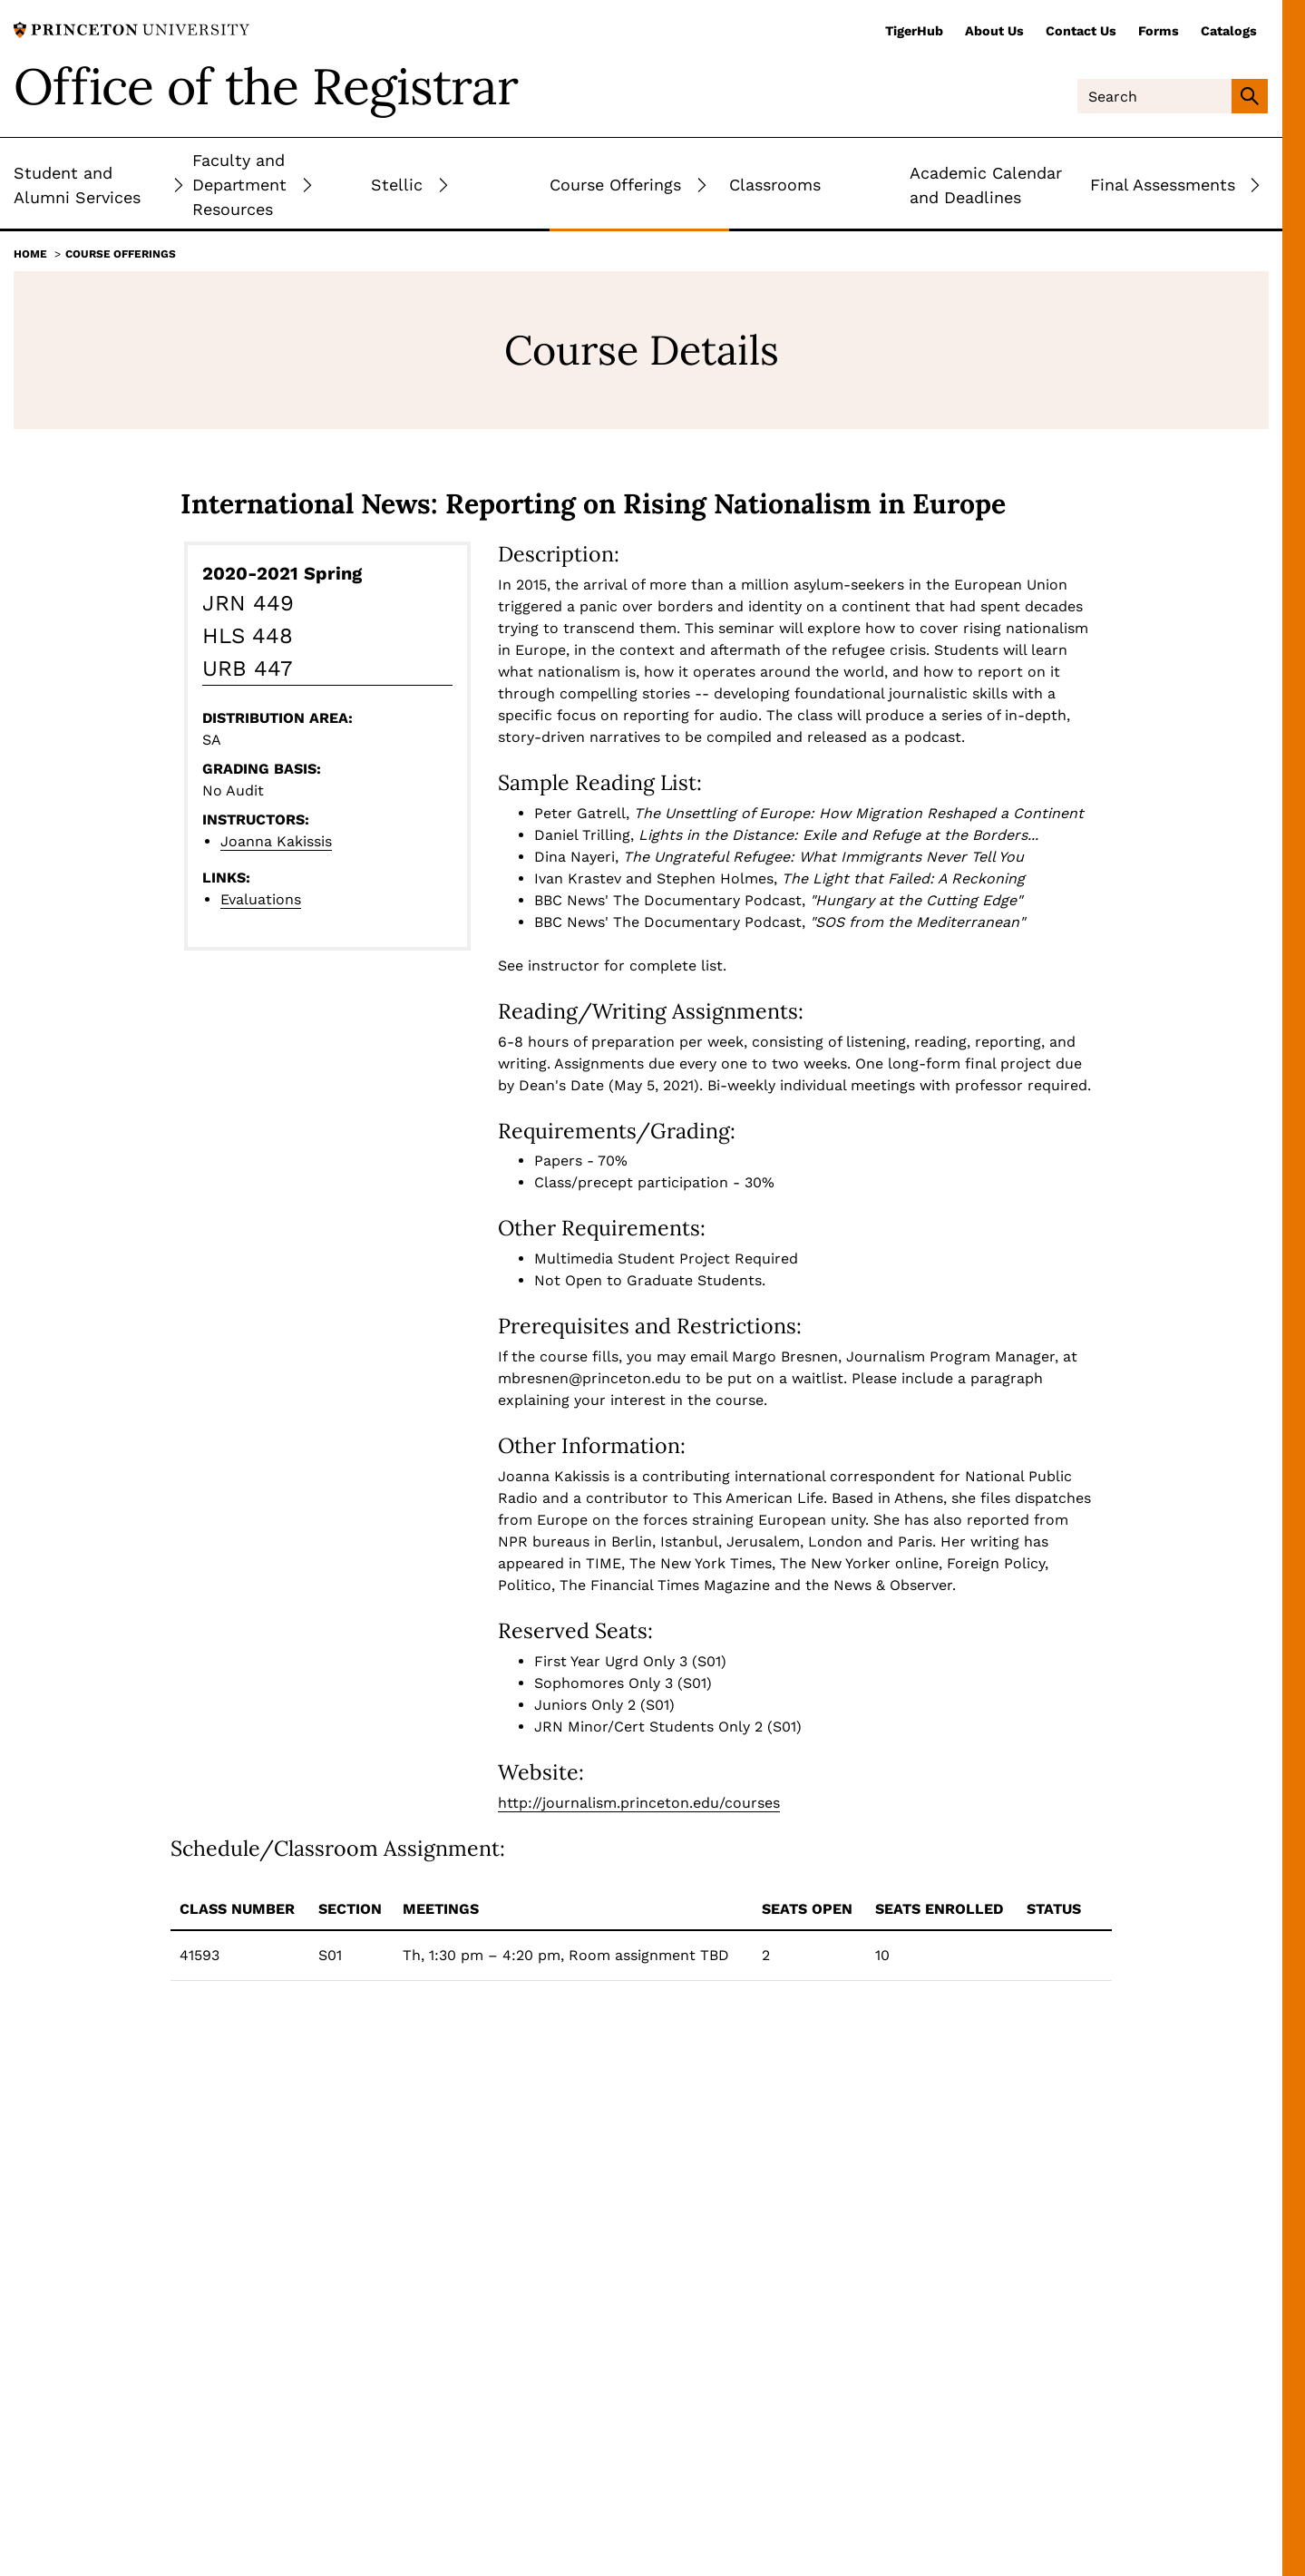 Image resolution: width=1305 pixels, height=2576 pixels. I want to click on Evaluations, so click(260, 899).